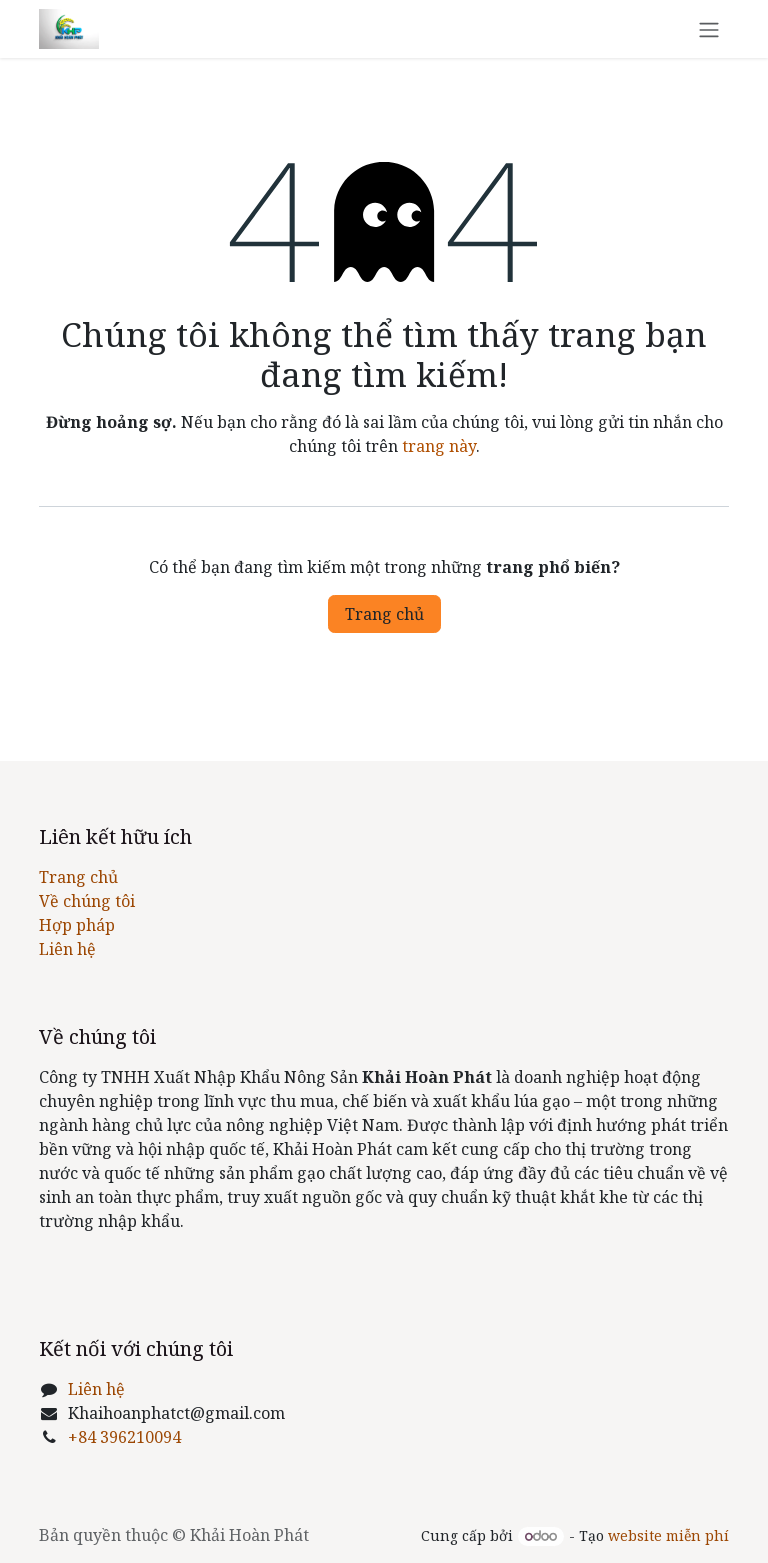  Describe the element at coordinates (384, 614) in the screenshot. I see `Trang chủ` at that location.